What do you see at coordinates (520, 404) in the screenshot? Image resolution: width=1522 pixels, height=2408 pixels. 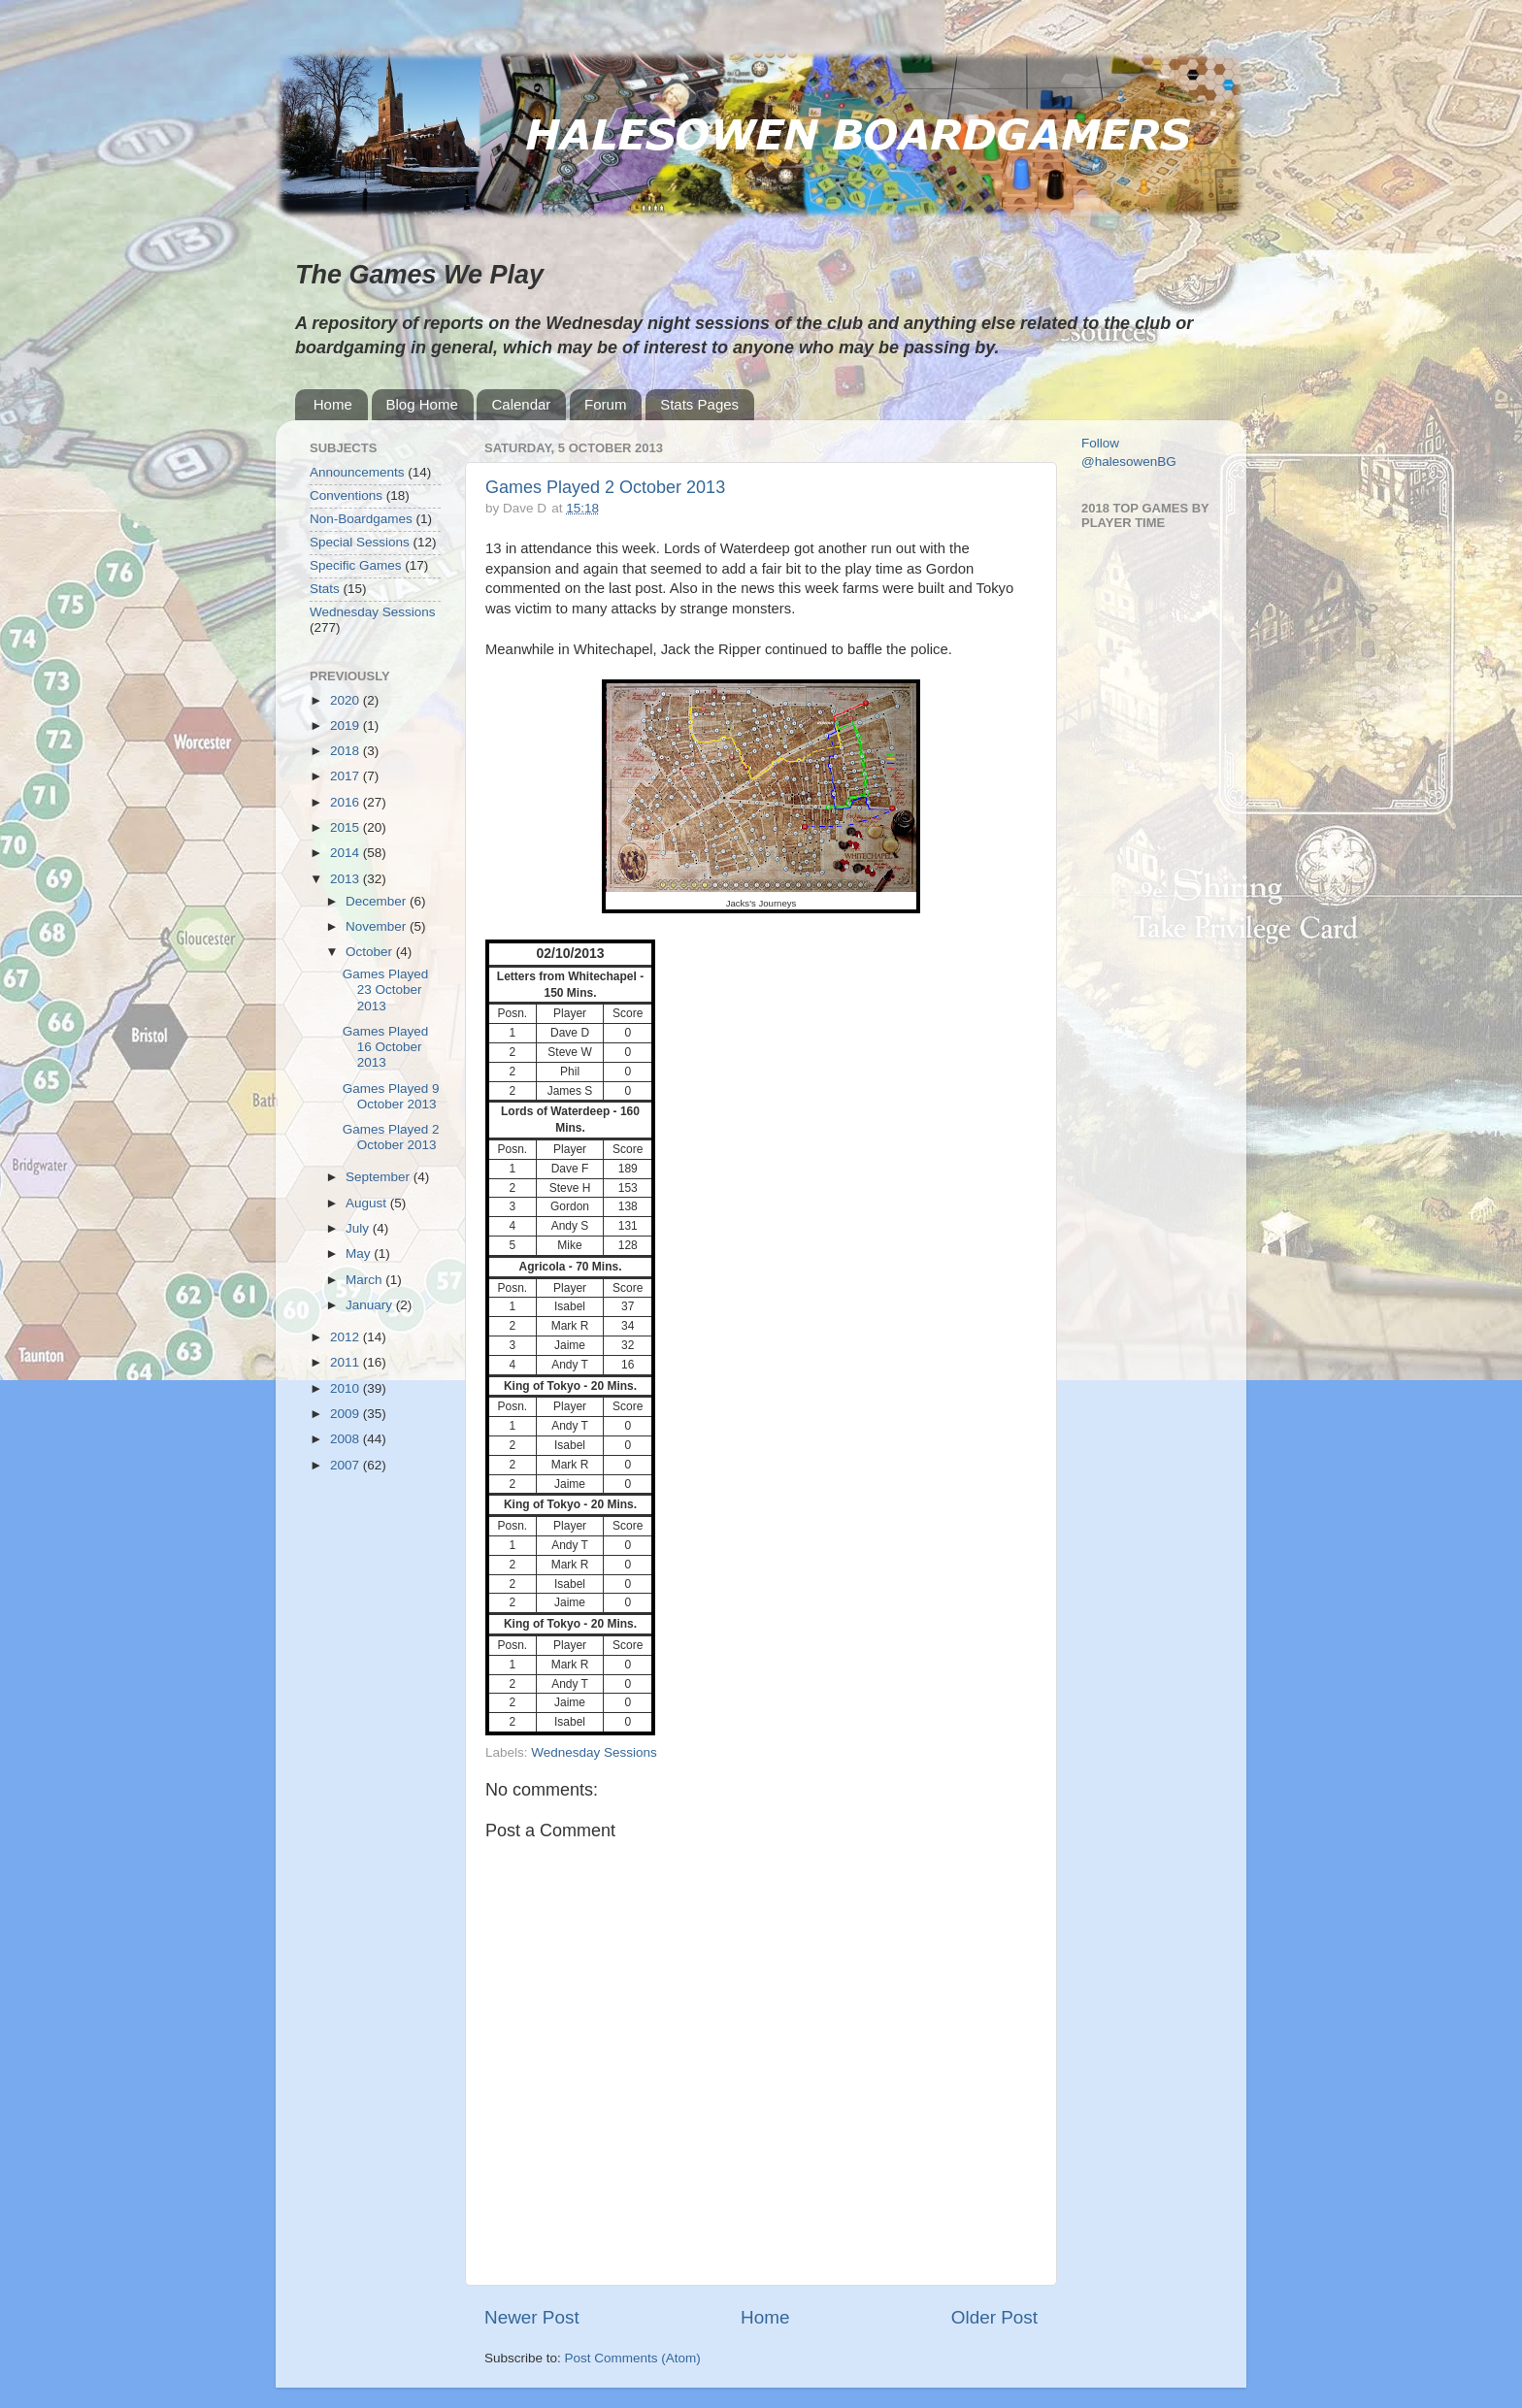 I see `Calendar` at bounding box center [520, 404].